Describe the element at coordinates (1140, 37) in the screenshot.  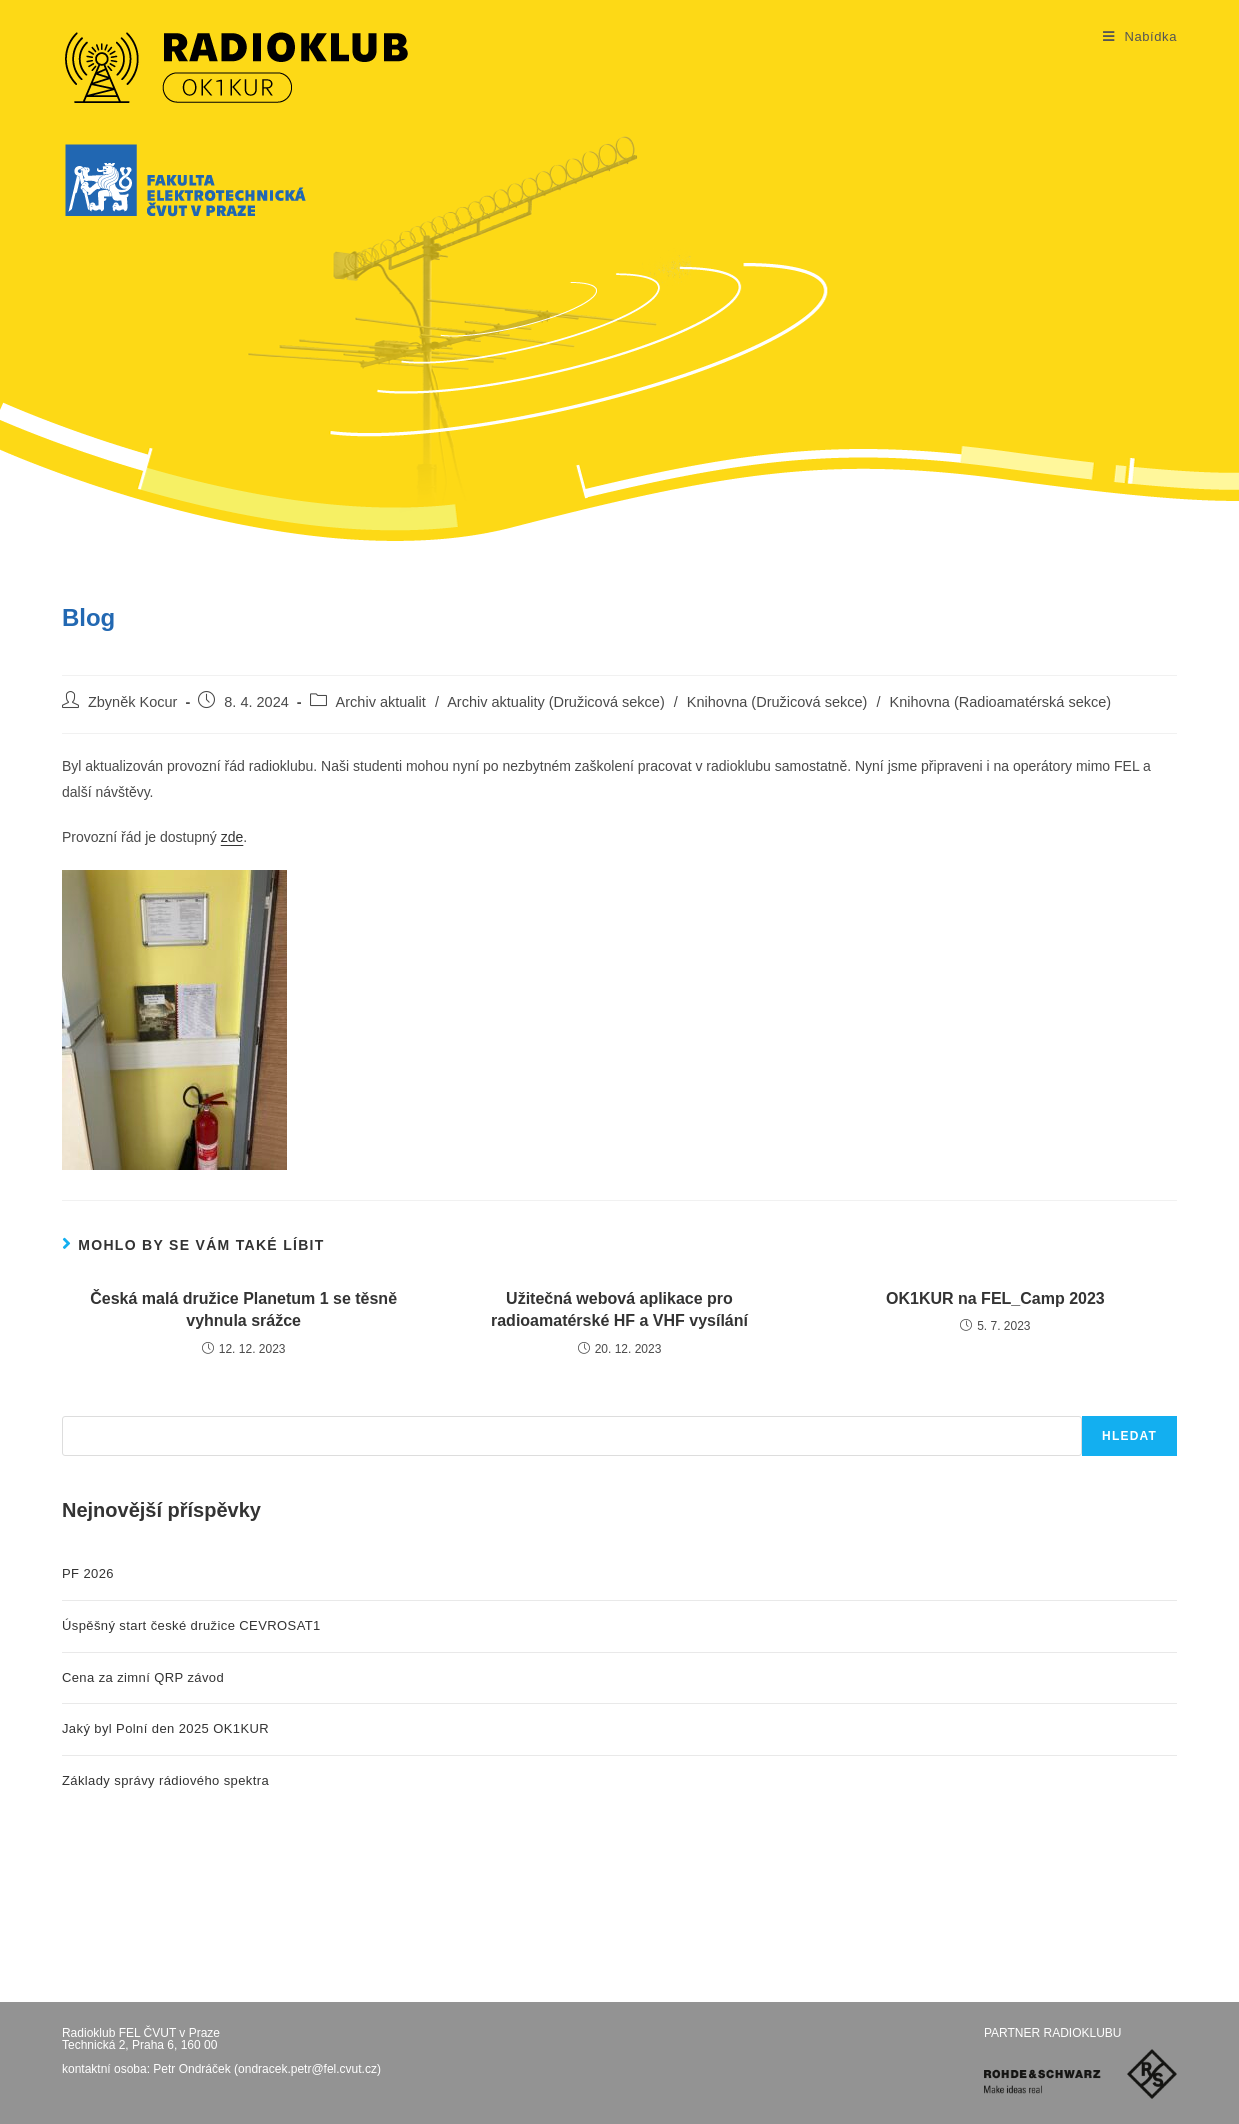
I see `[Mobilní menu]` at that location.